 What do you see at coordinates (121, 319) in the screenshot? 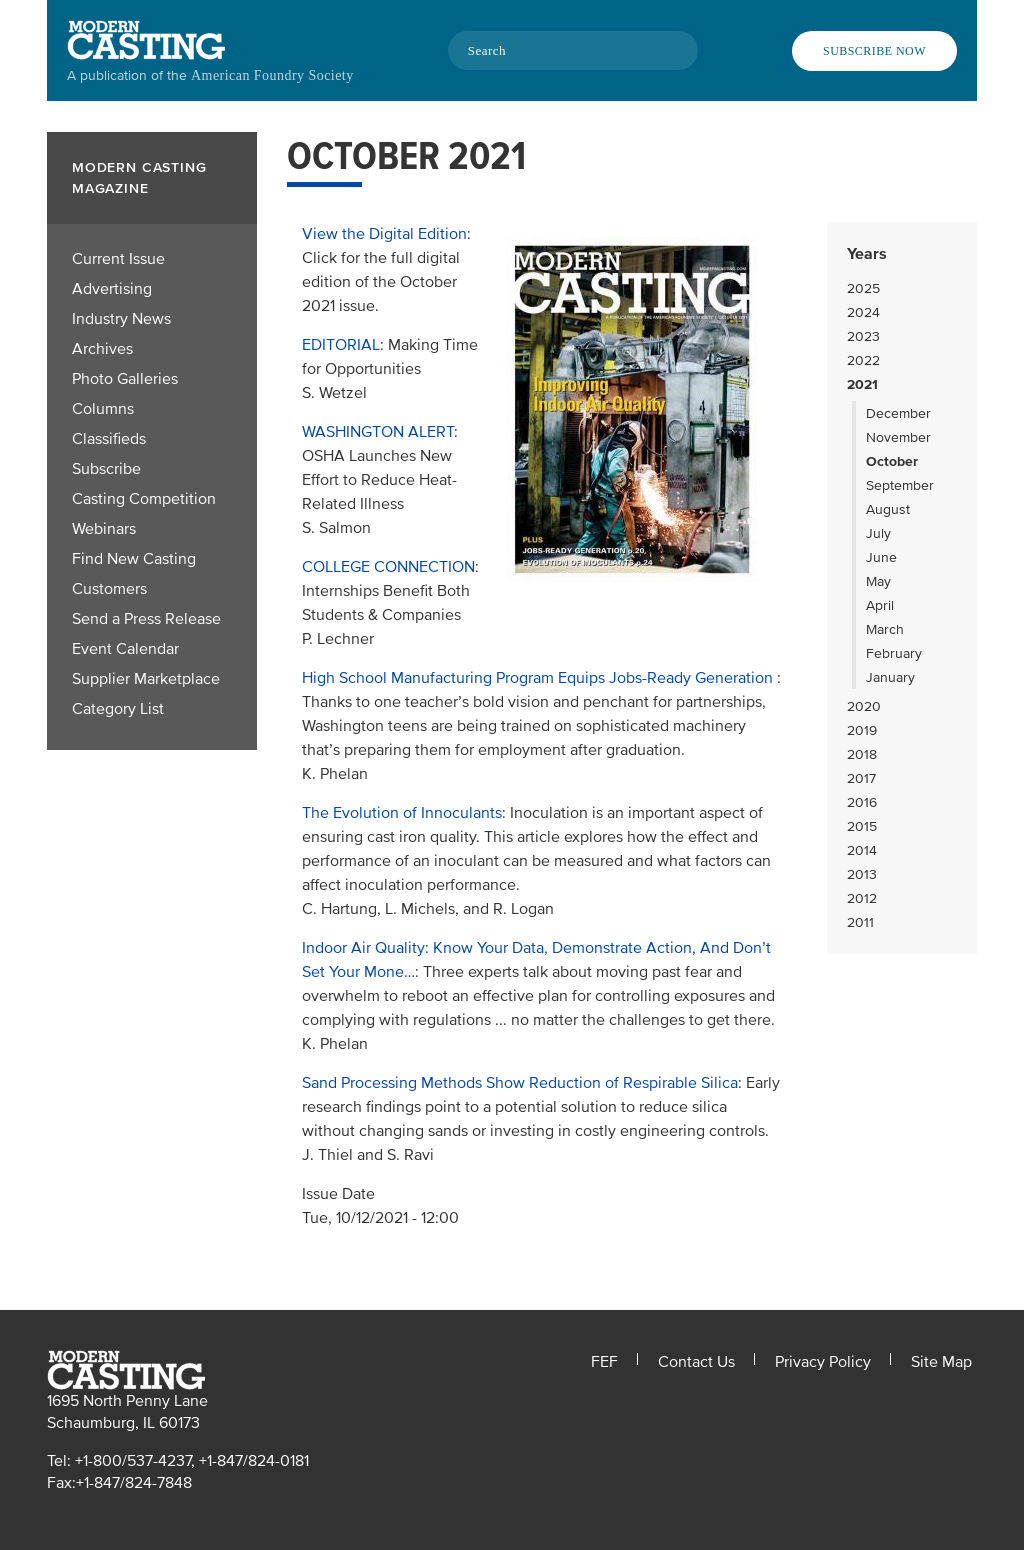
I see `Industry News` at bounding box center [121, 319].